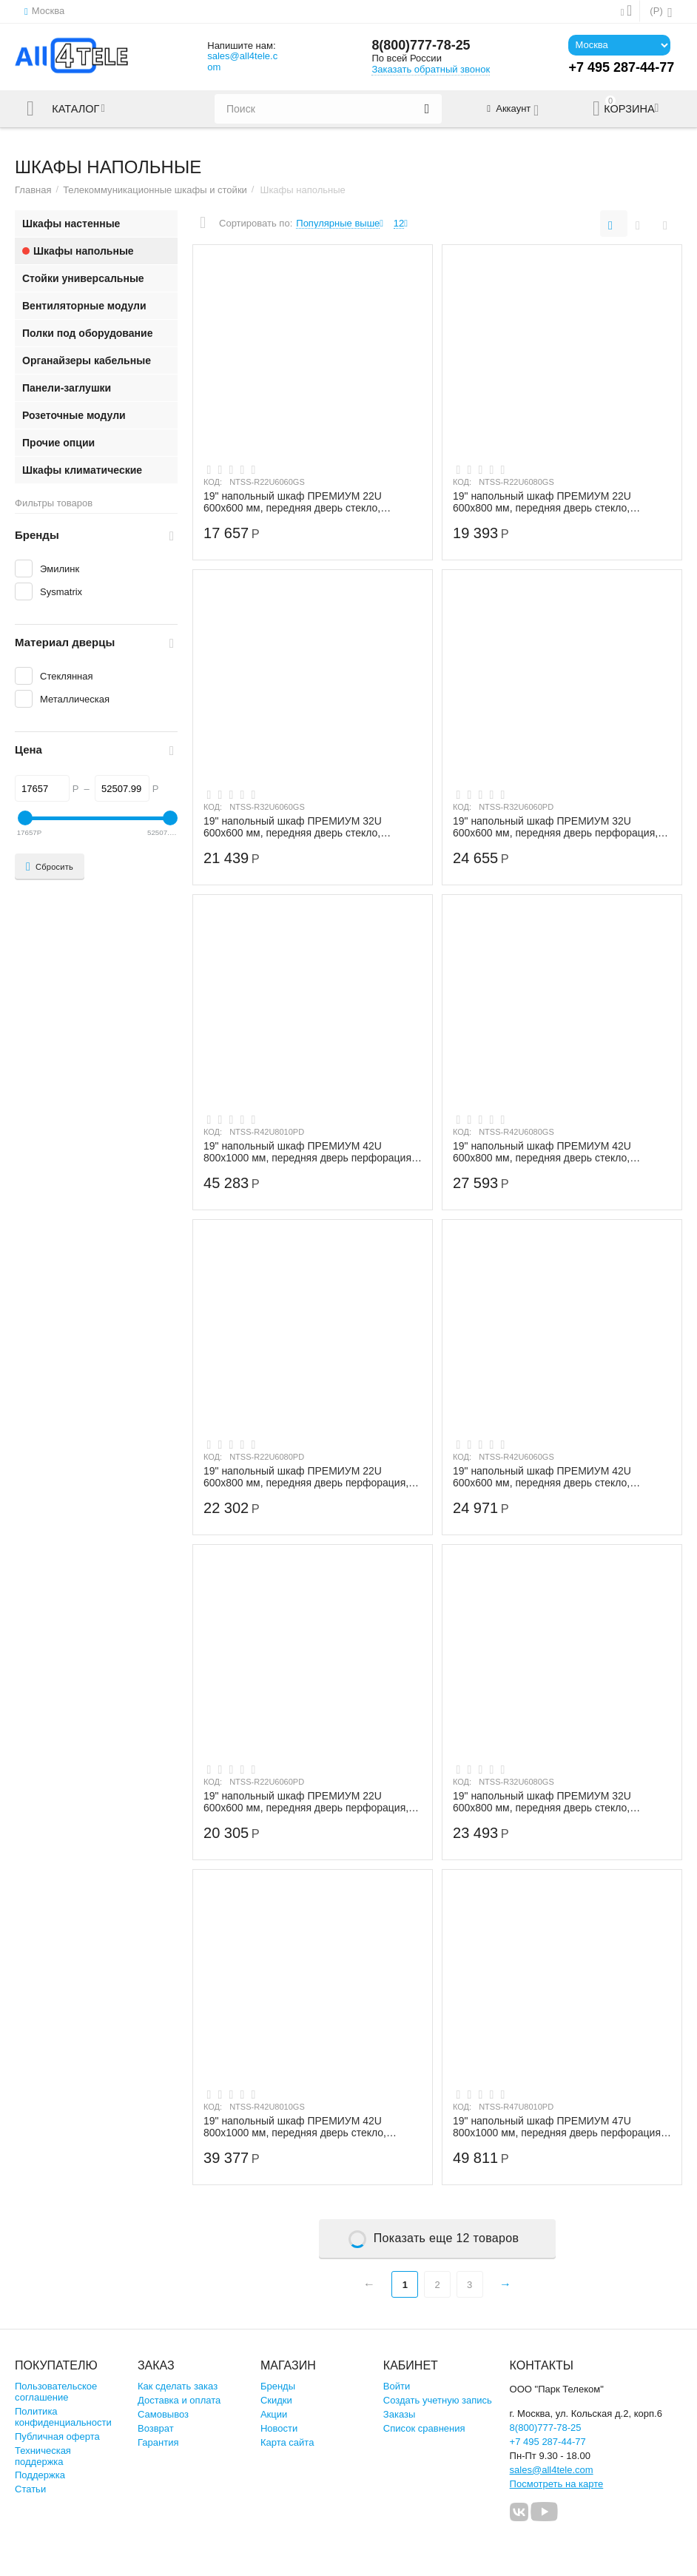  Describe the element at coordinates (63, 2417) in the screenshot. I see `Политика конфиденциальности` at that location.